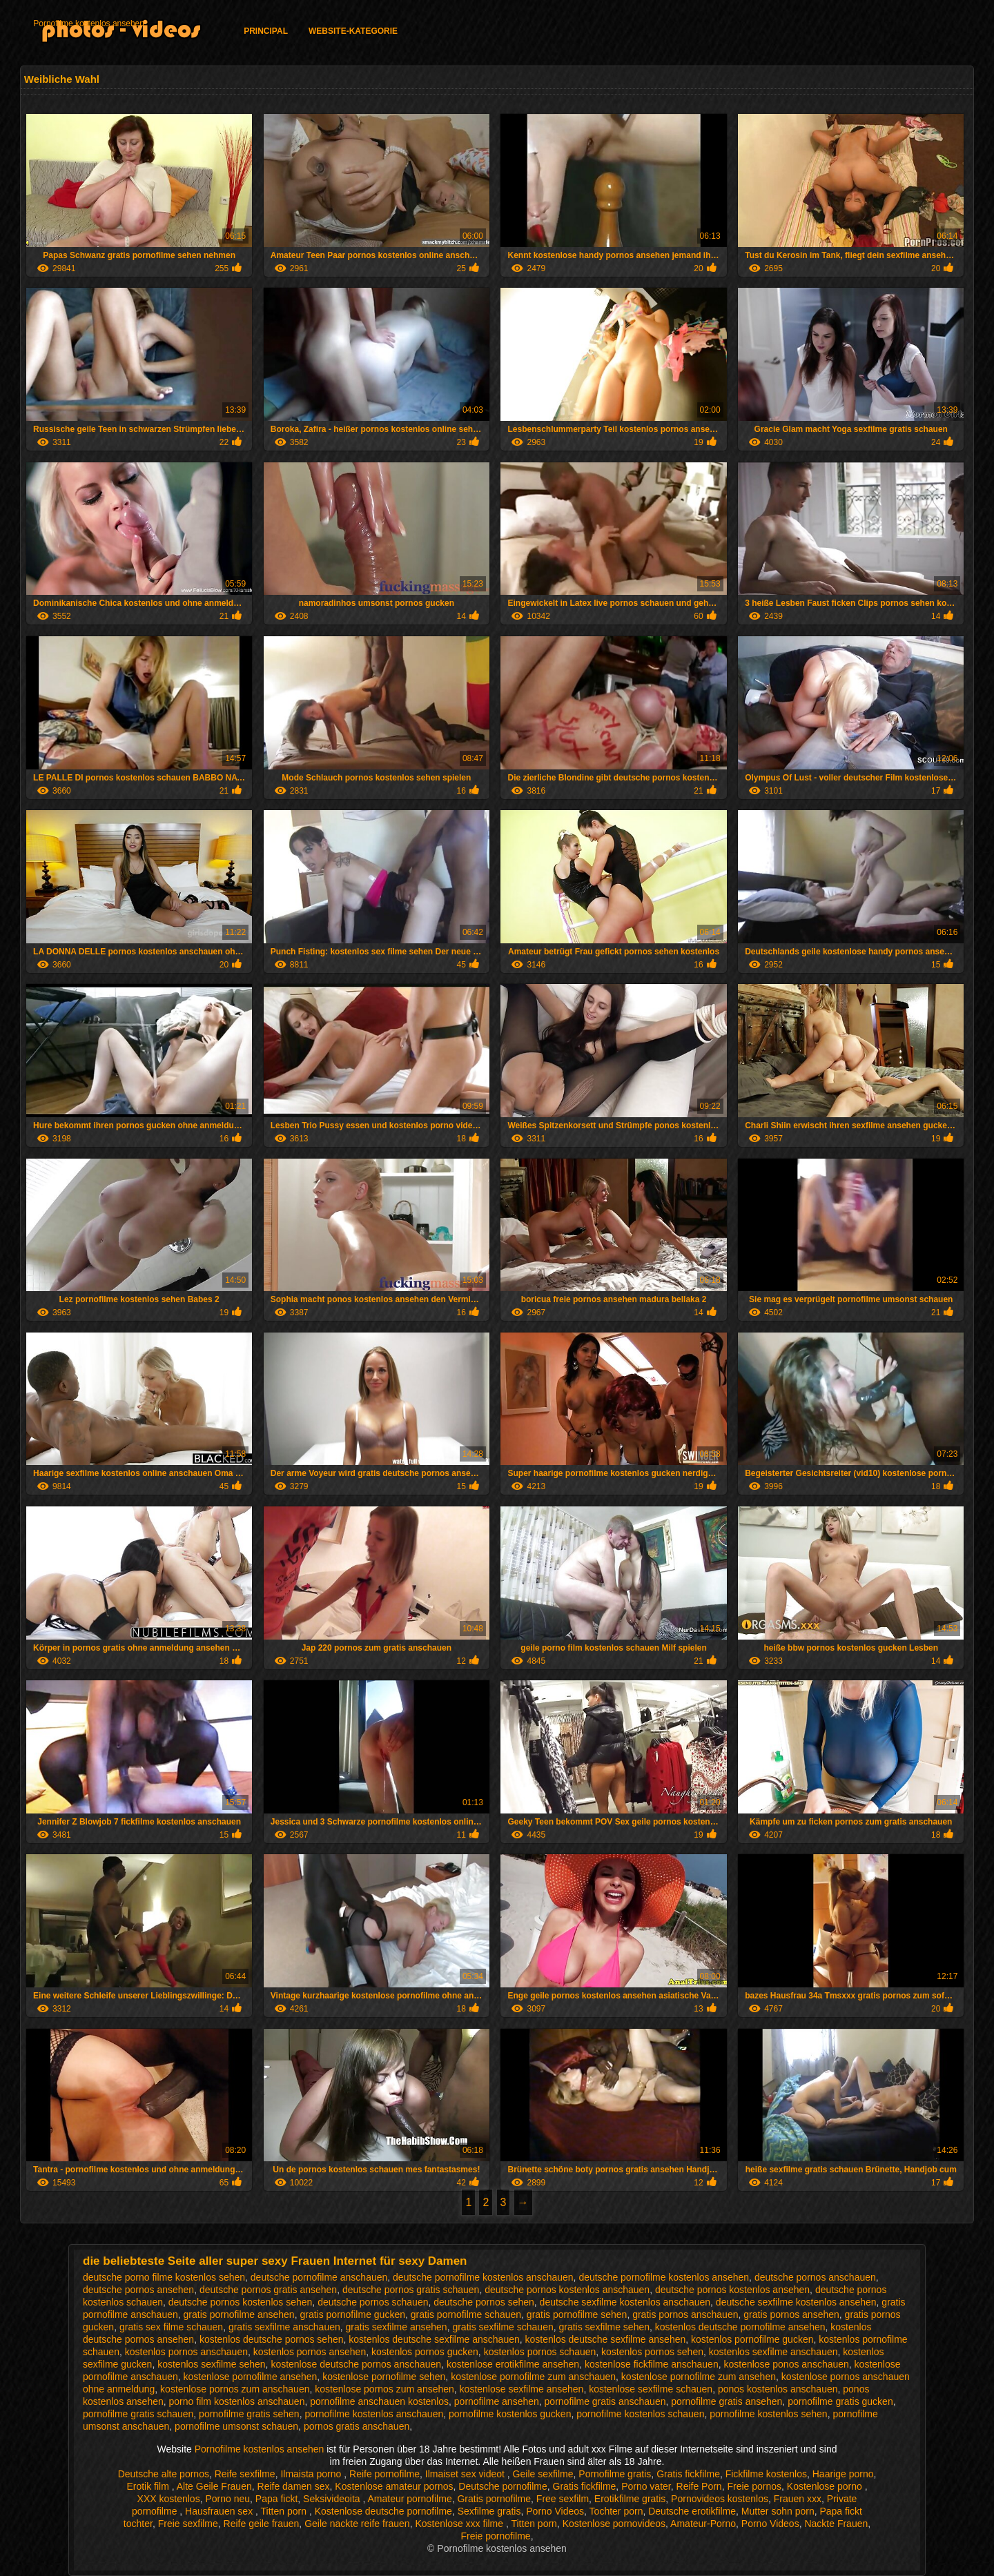 The height and width of the screenshot is (2576, 994). Describe the element at coordinates (249, 2413) in the screenshot. I see `pornofilme gratis sehen` at that location.